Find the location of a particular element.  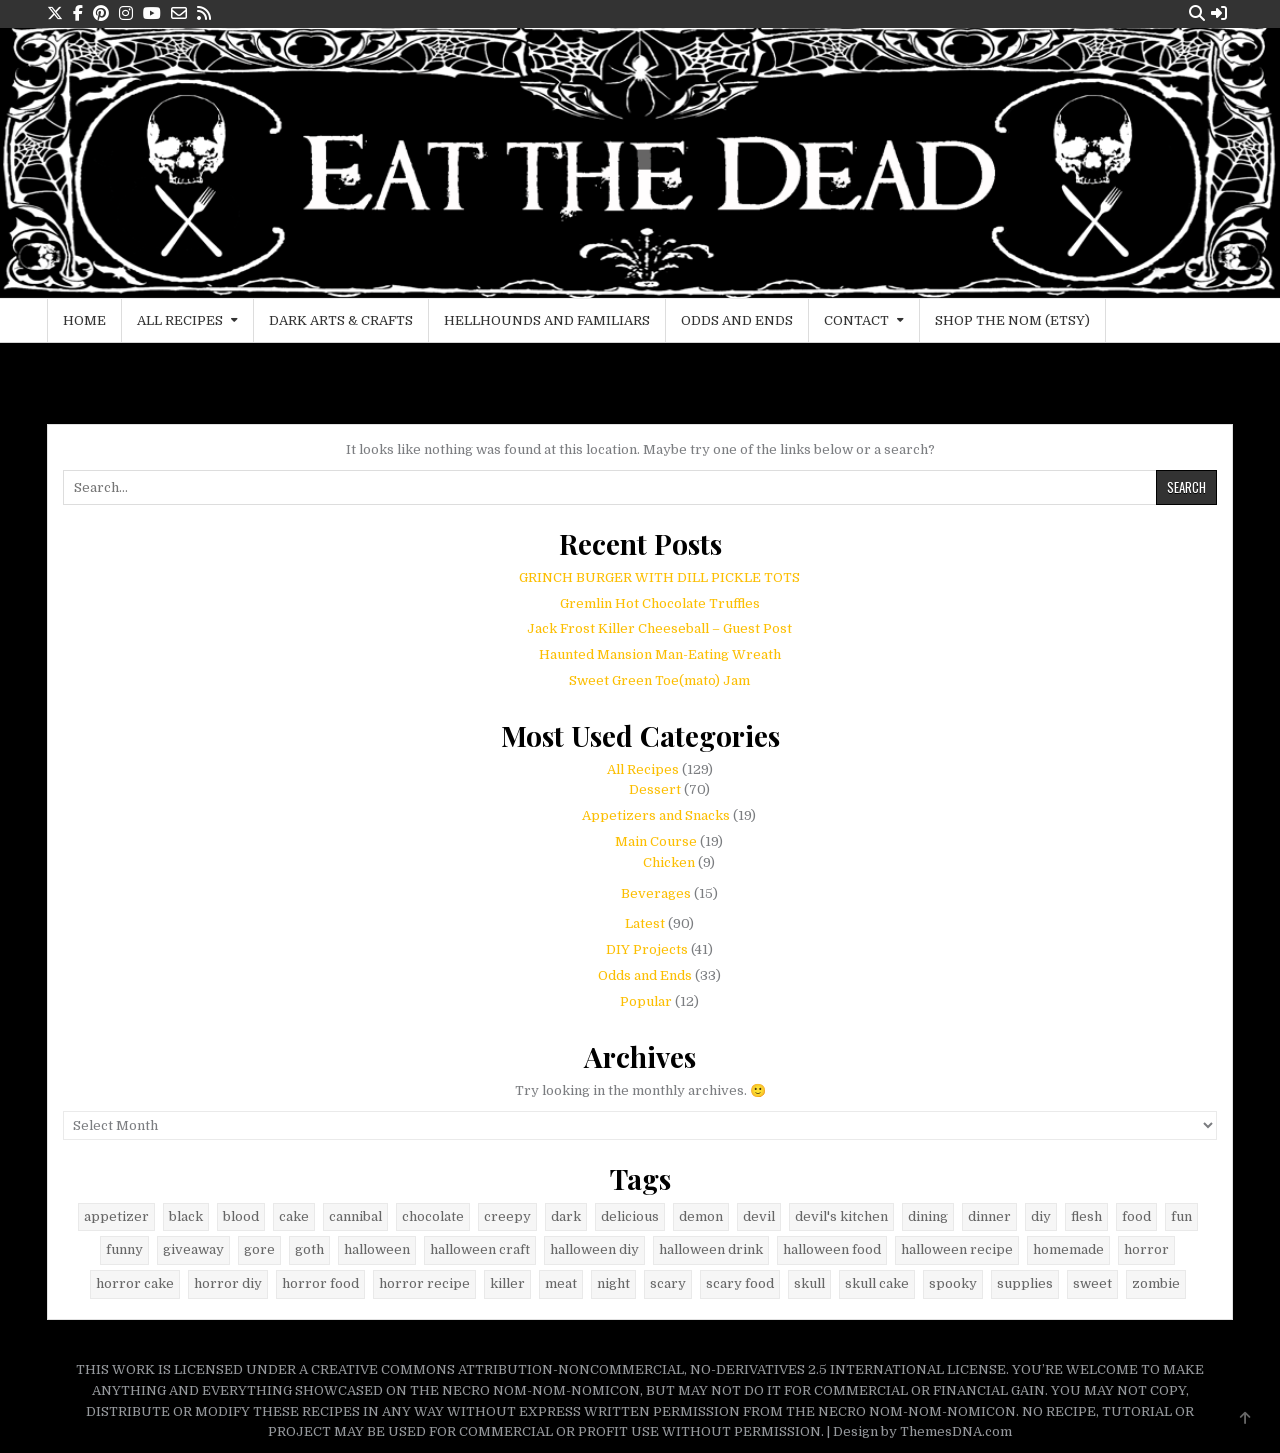

skull cake [skull cake (6 items)] is located at coordinates (877, 1283).